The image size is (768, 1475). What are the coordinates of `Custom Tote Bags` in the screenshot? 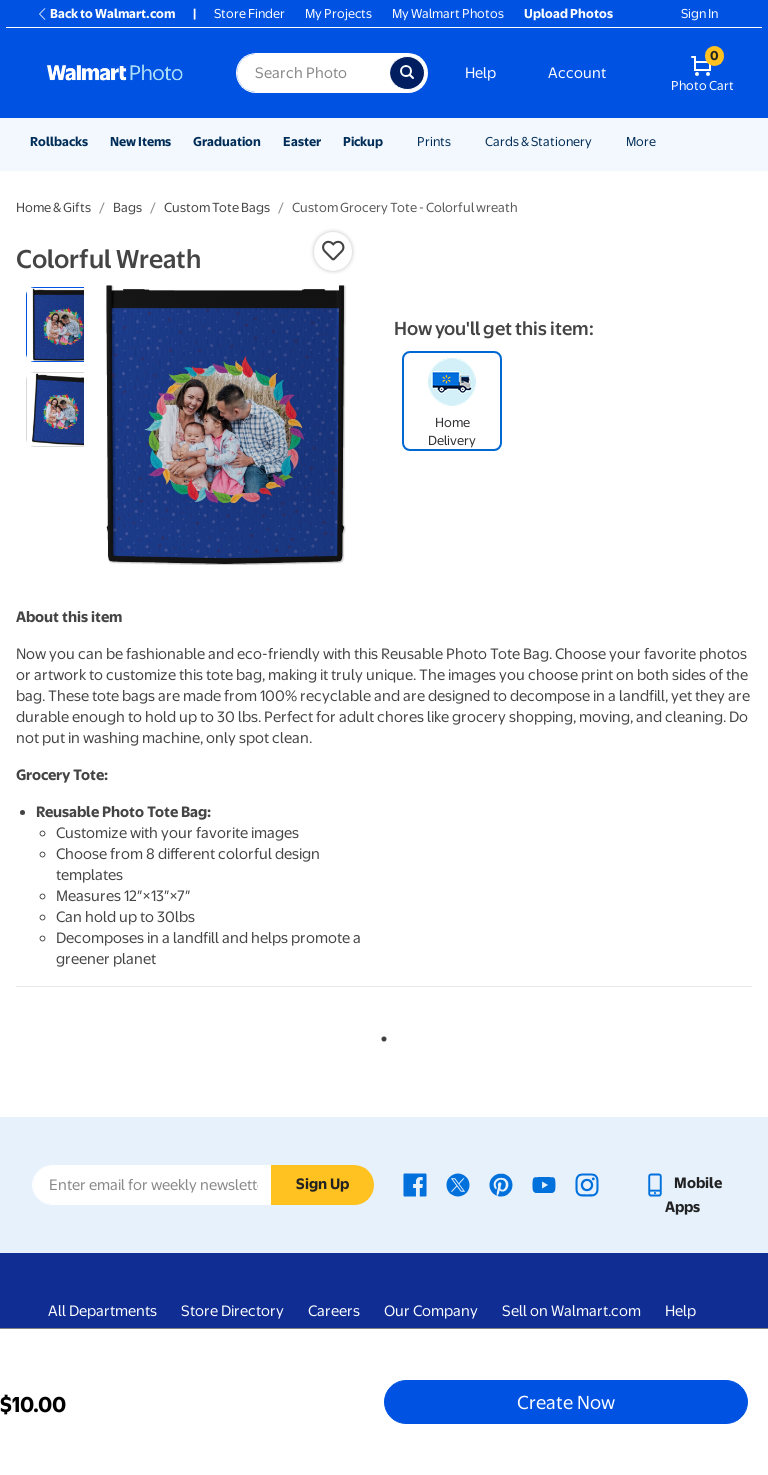 It's located at (217, 207).